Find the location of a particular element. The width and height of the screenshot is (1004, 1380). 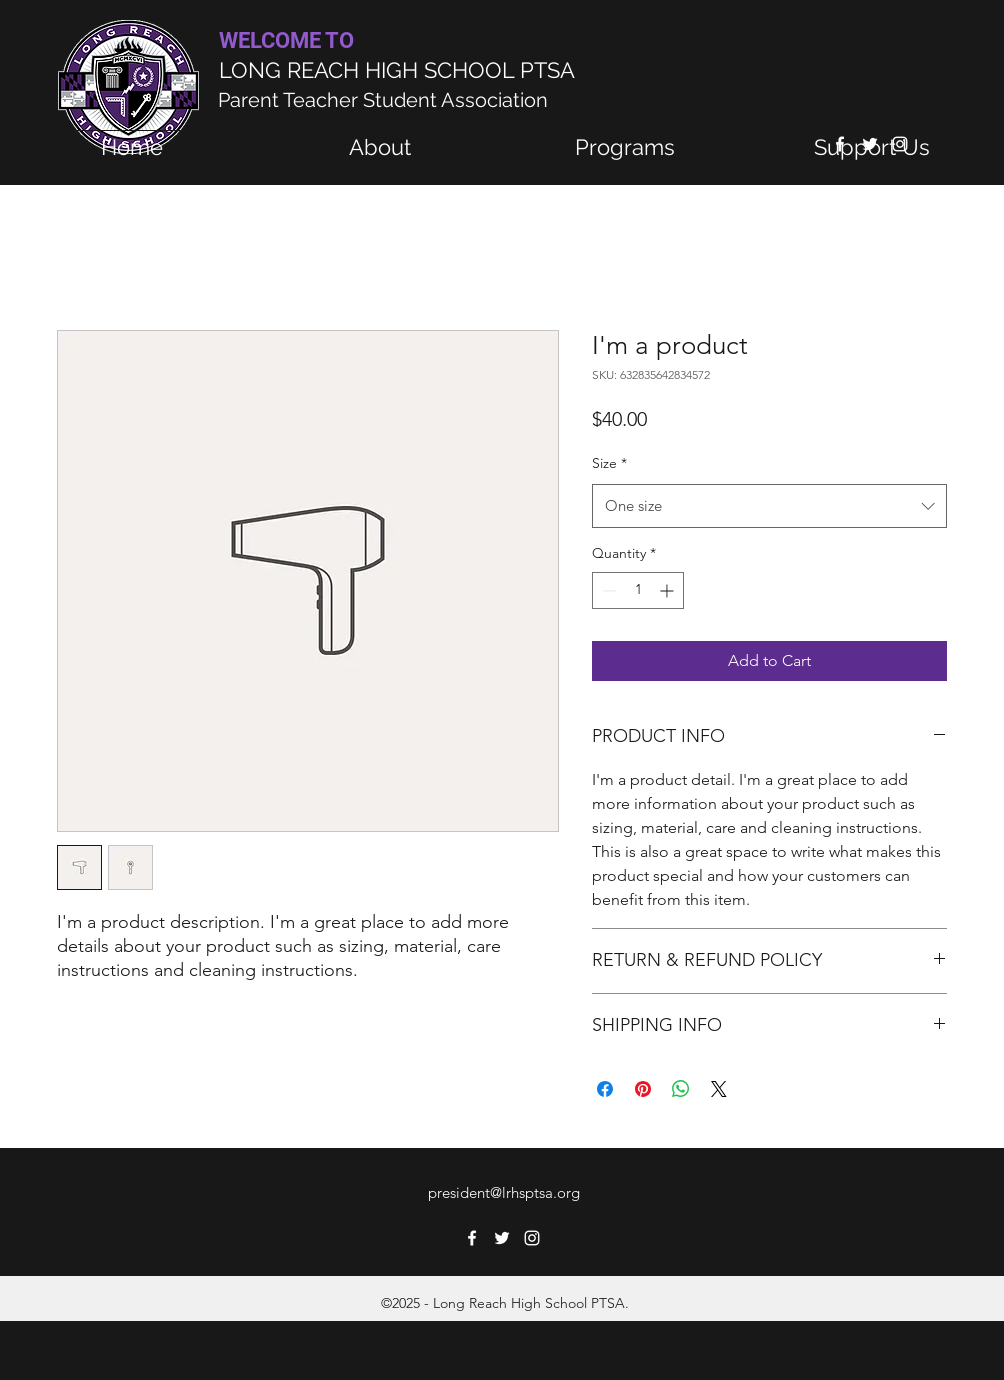

[Decrement] is located at coordinates (607, 590).